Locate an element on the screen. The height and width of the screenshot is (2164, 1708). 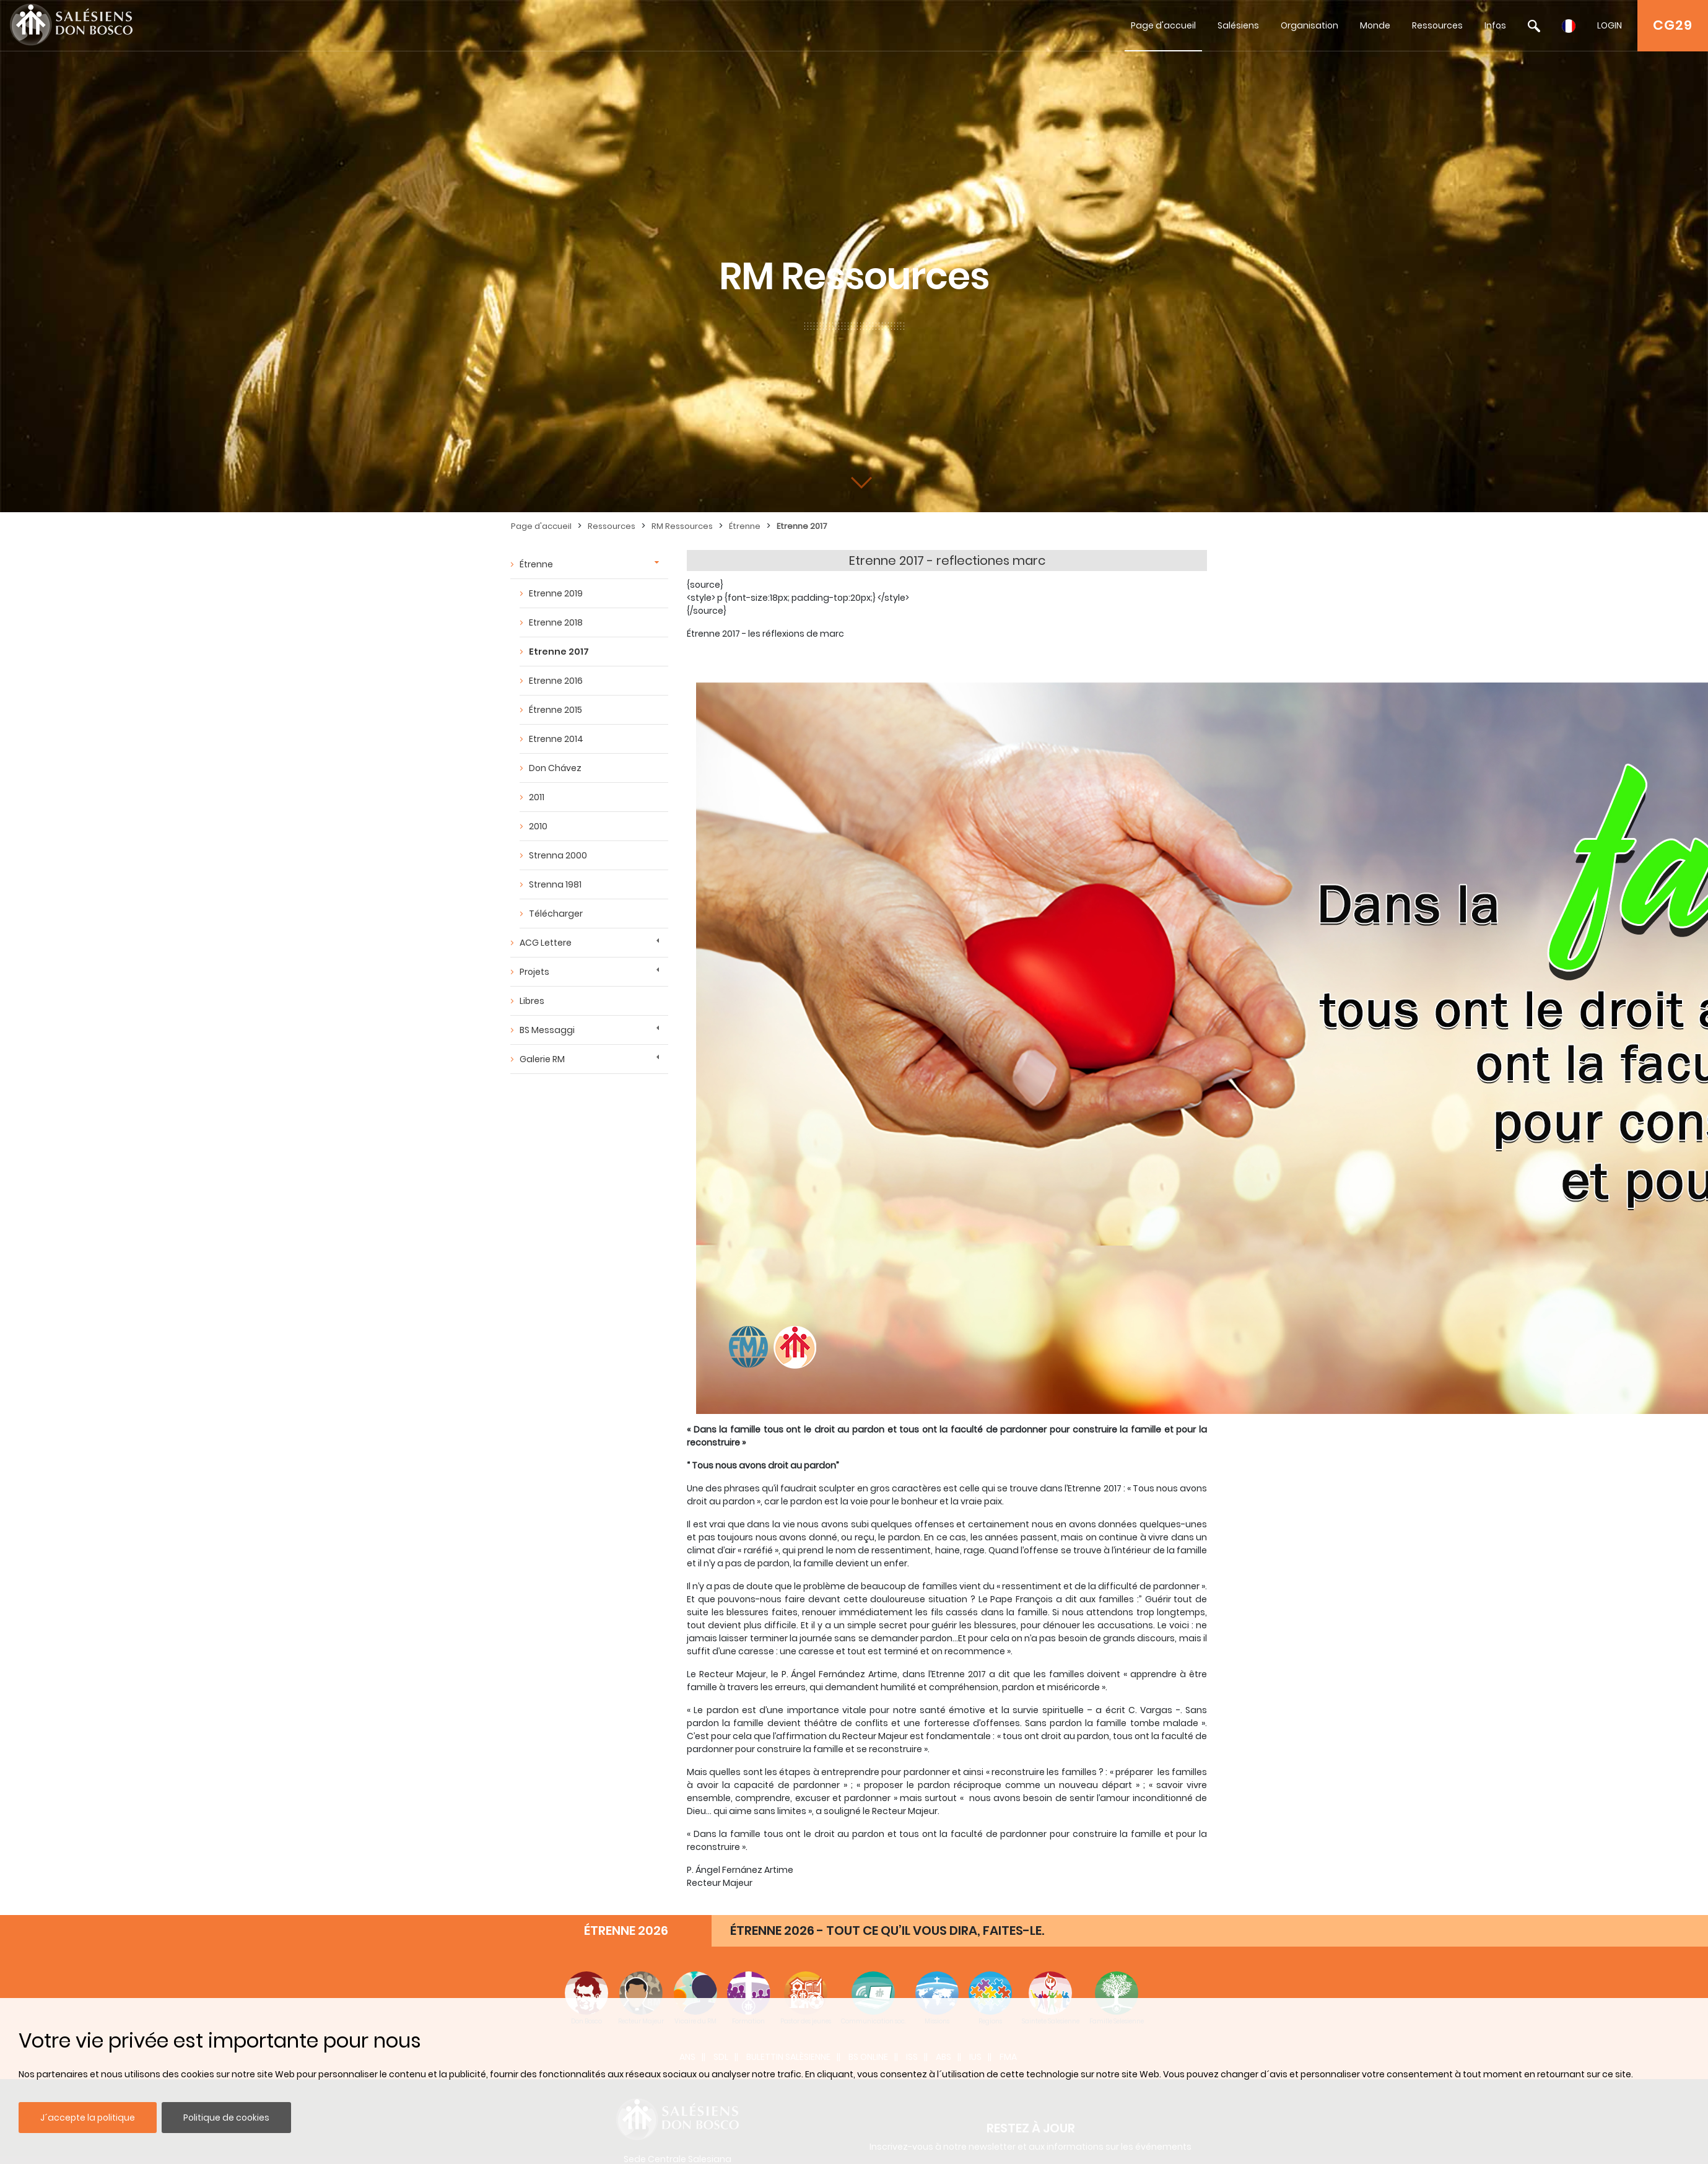
Etrenne 2019 is located at coordinates (556, 593).